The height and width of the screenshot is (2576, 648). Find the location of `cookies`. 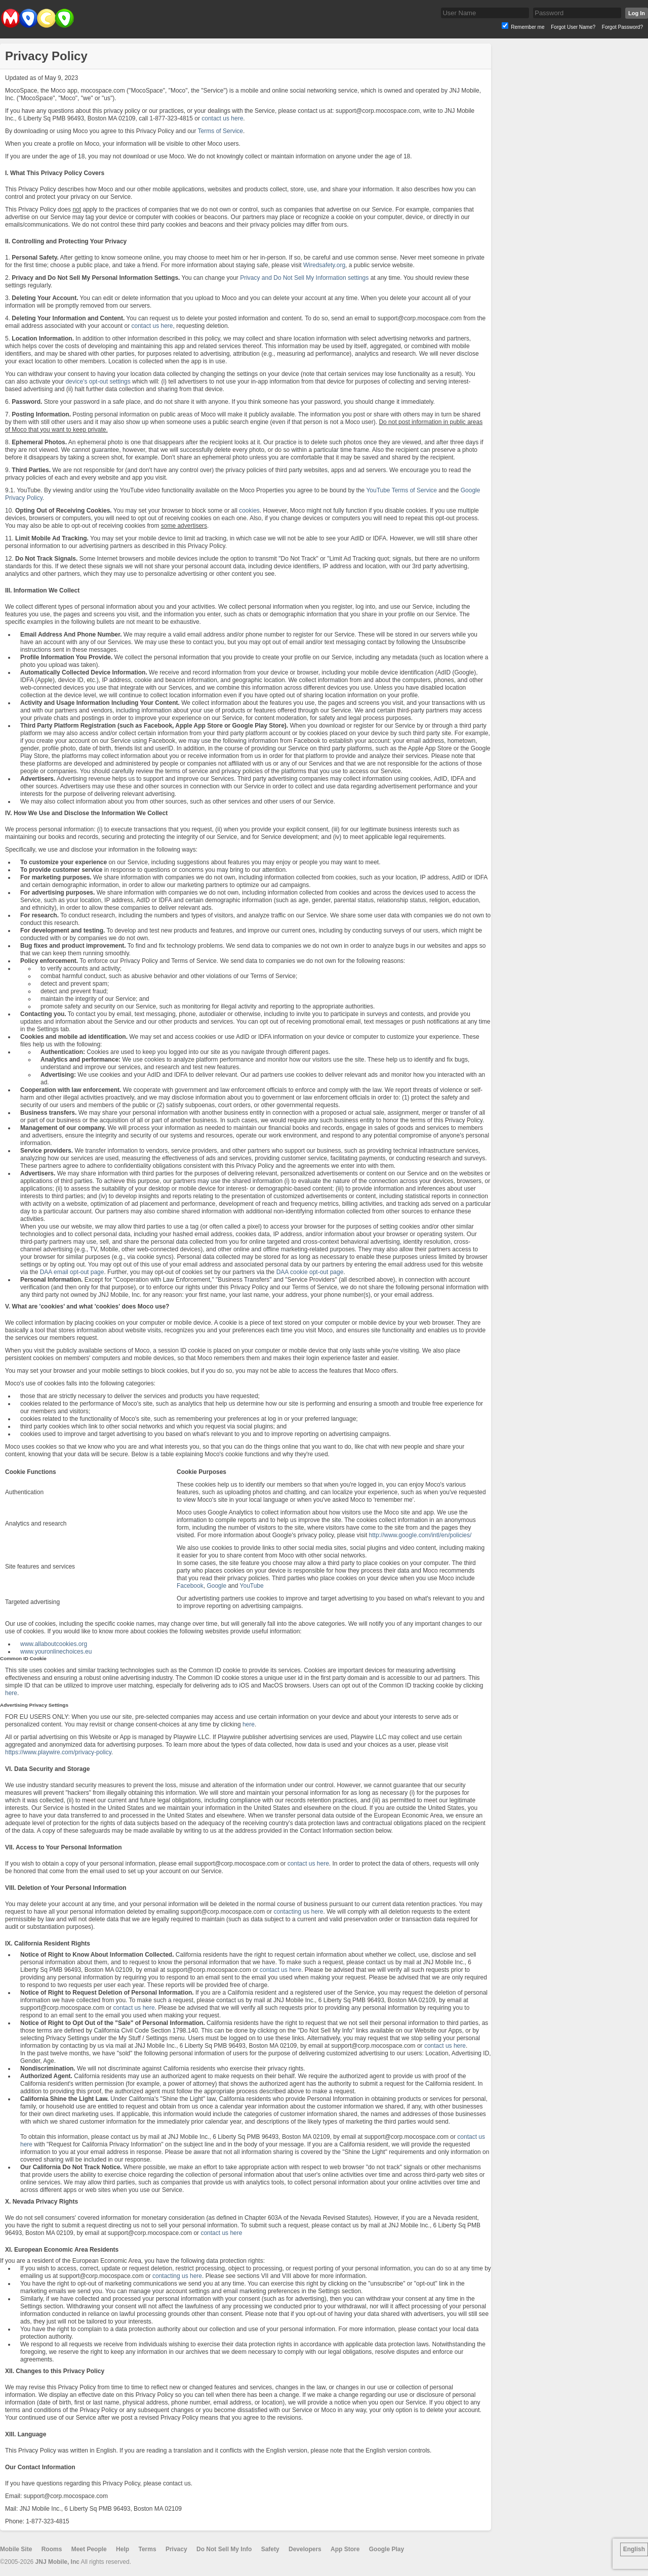

cookies is located at coordinates (249, 510).